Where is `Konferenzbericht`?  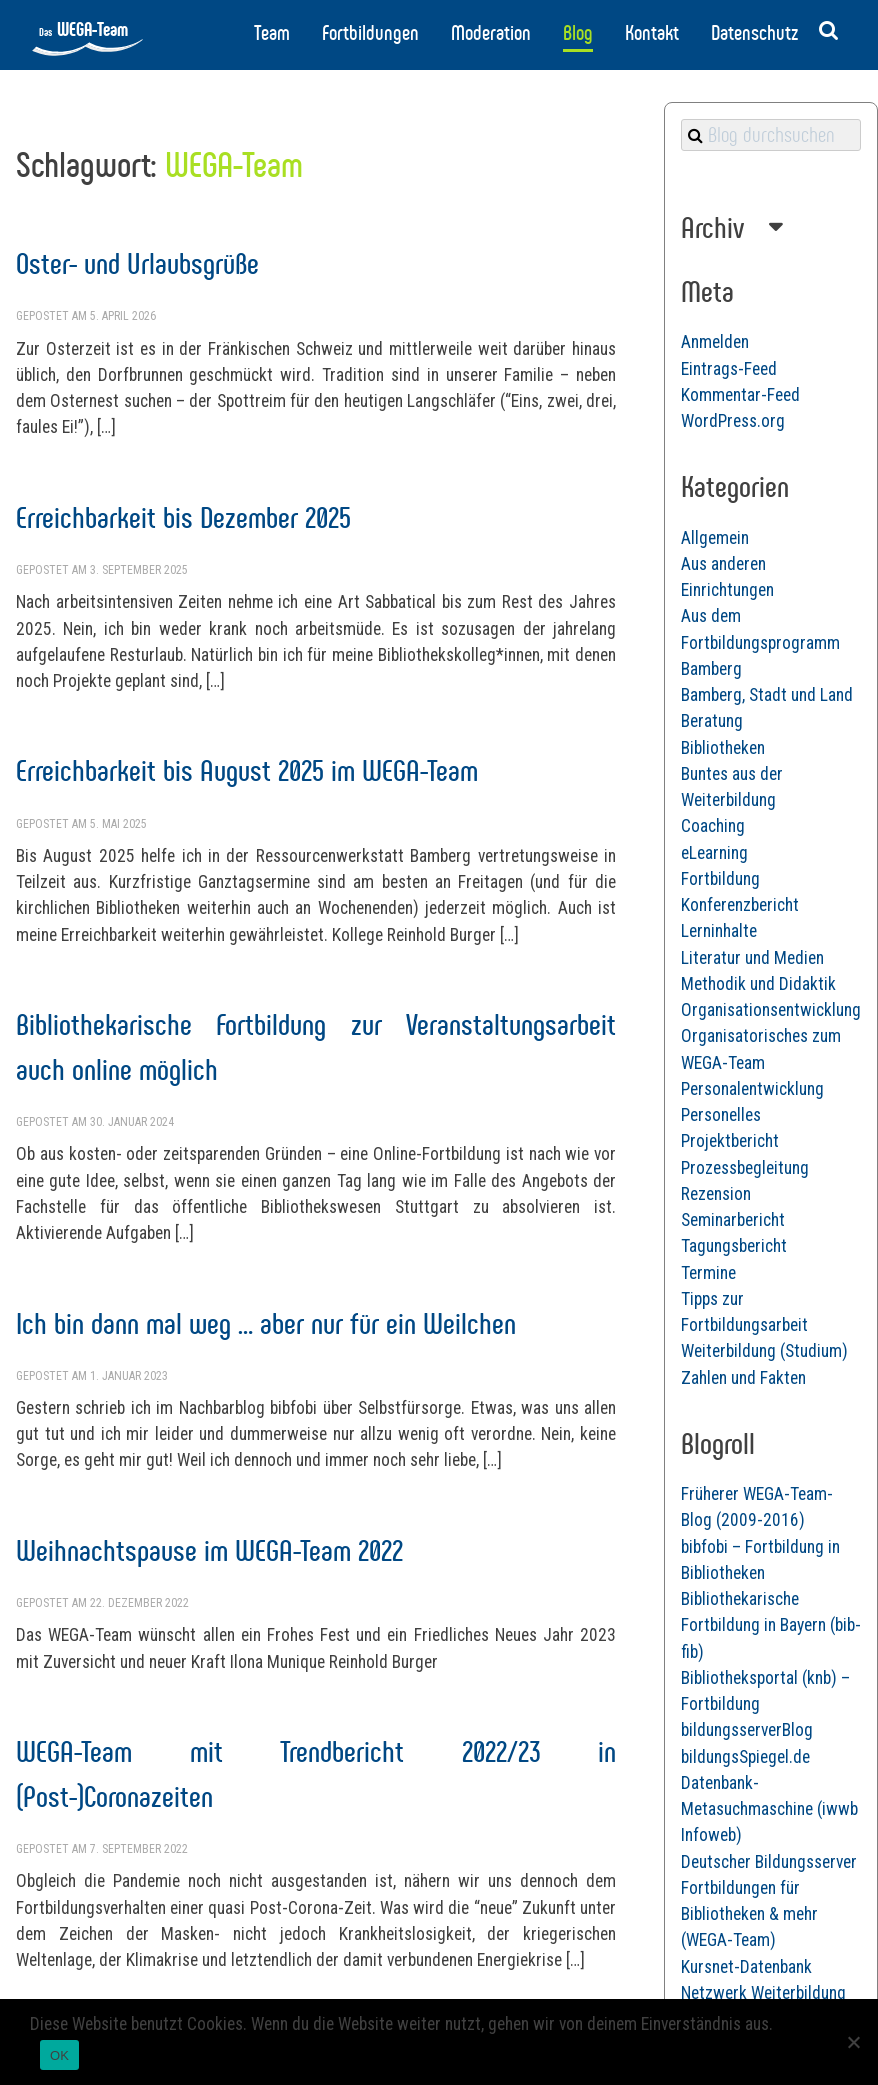 Konferenzbericht is located at coordinates (740, 905).